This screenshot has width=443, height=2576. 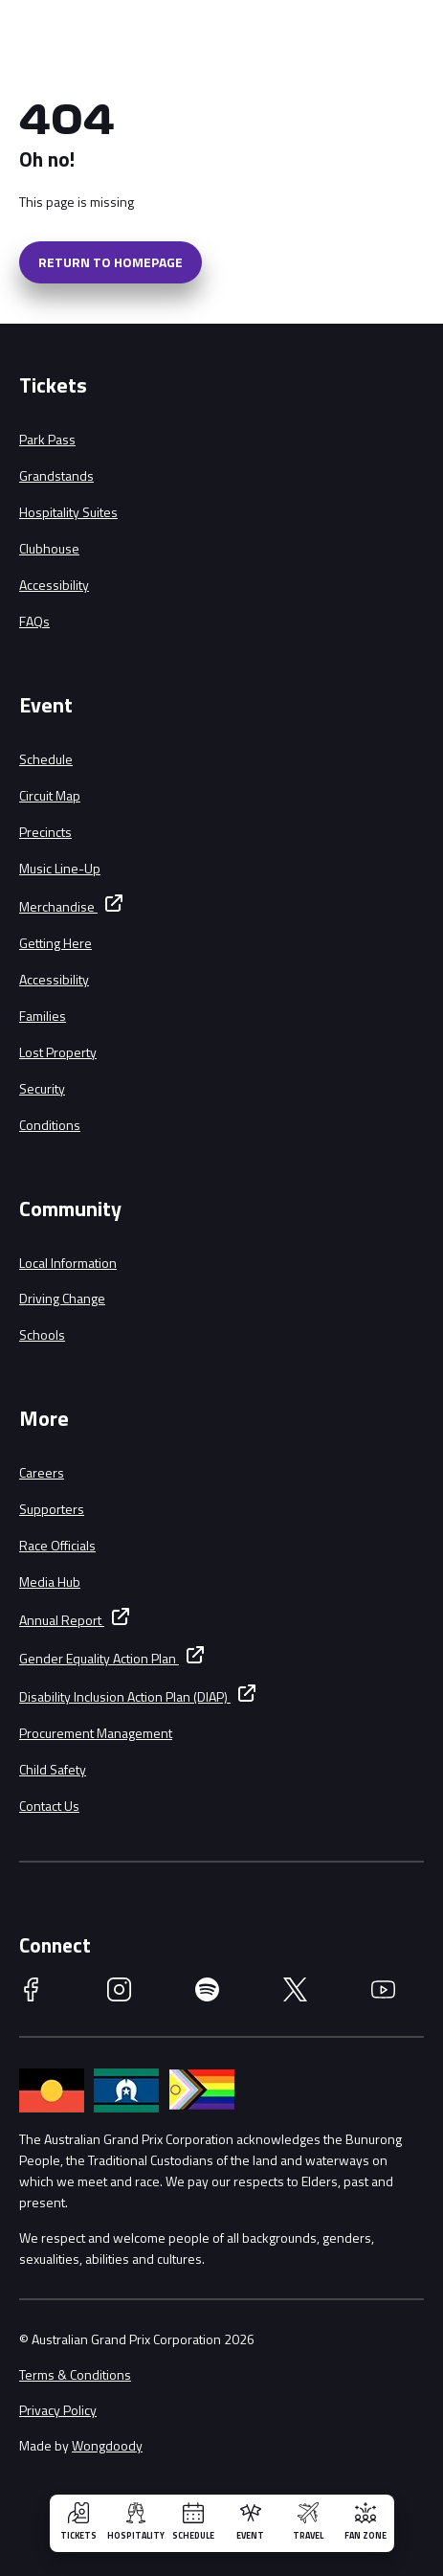 I want to click on Wongdoody, so click(x=107, y=2445).